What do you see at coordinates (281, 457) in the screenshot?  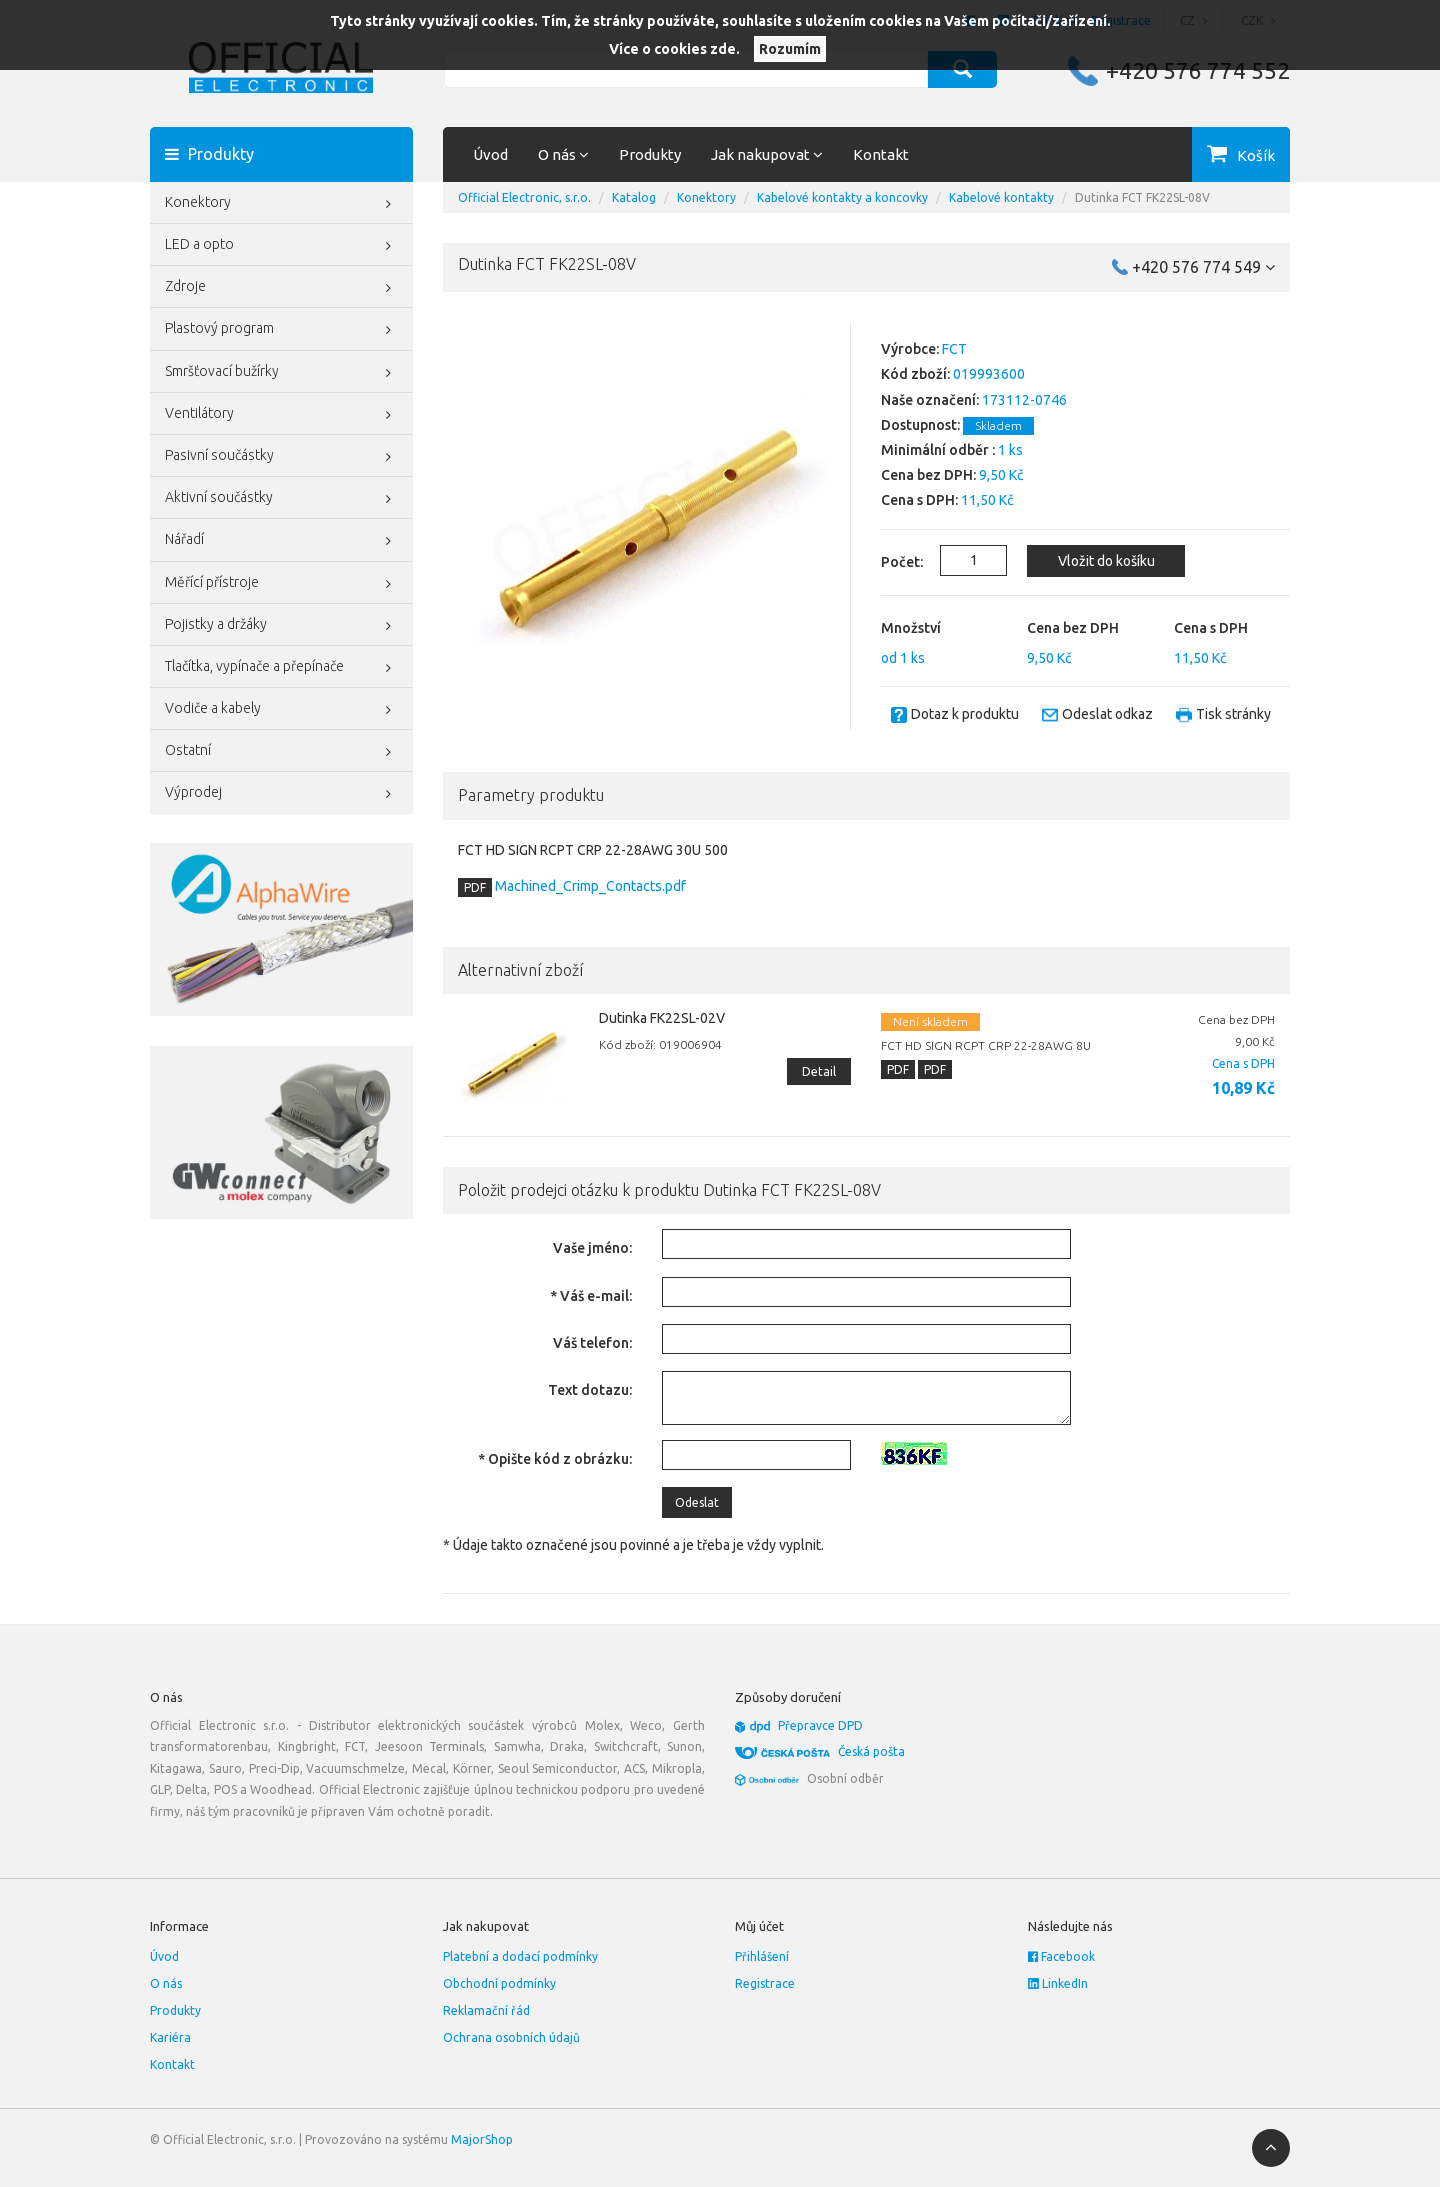 I see `Pasivní součástky` at bounding box center [281, 457].